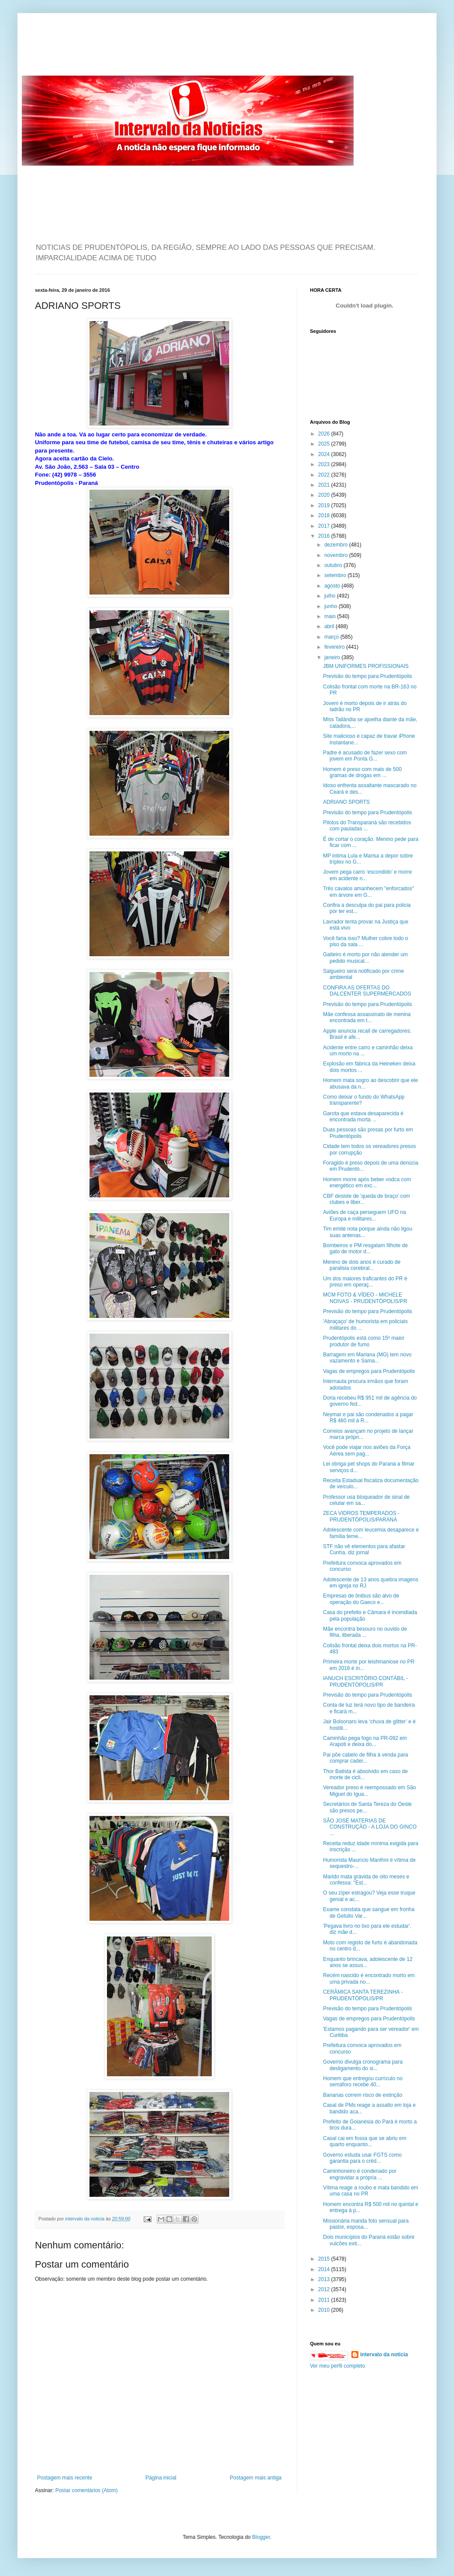  What do you see at coordinates (366, 666) in the screenshot?
I see `JBM UNIFORMES PROFISSIONAIS` at bounding box center [366, 666].